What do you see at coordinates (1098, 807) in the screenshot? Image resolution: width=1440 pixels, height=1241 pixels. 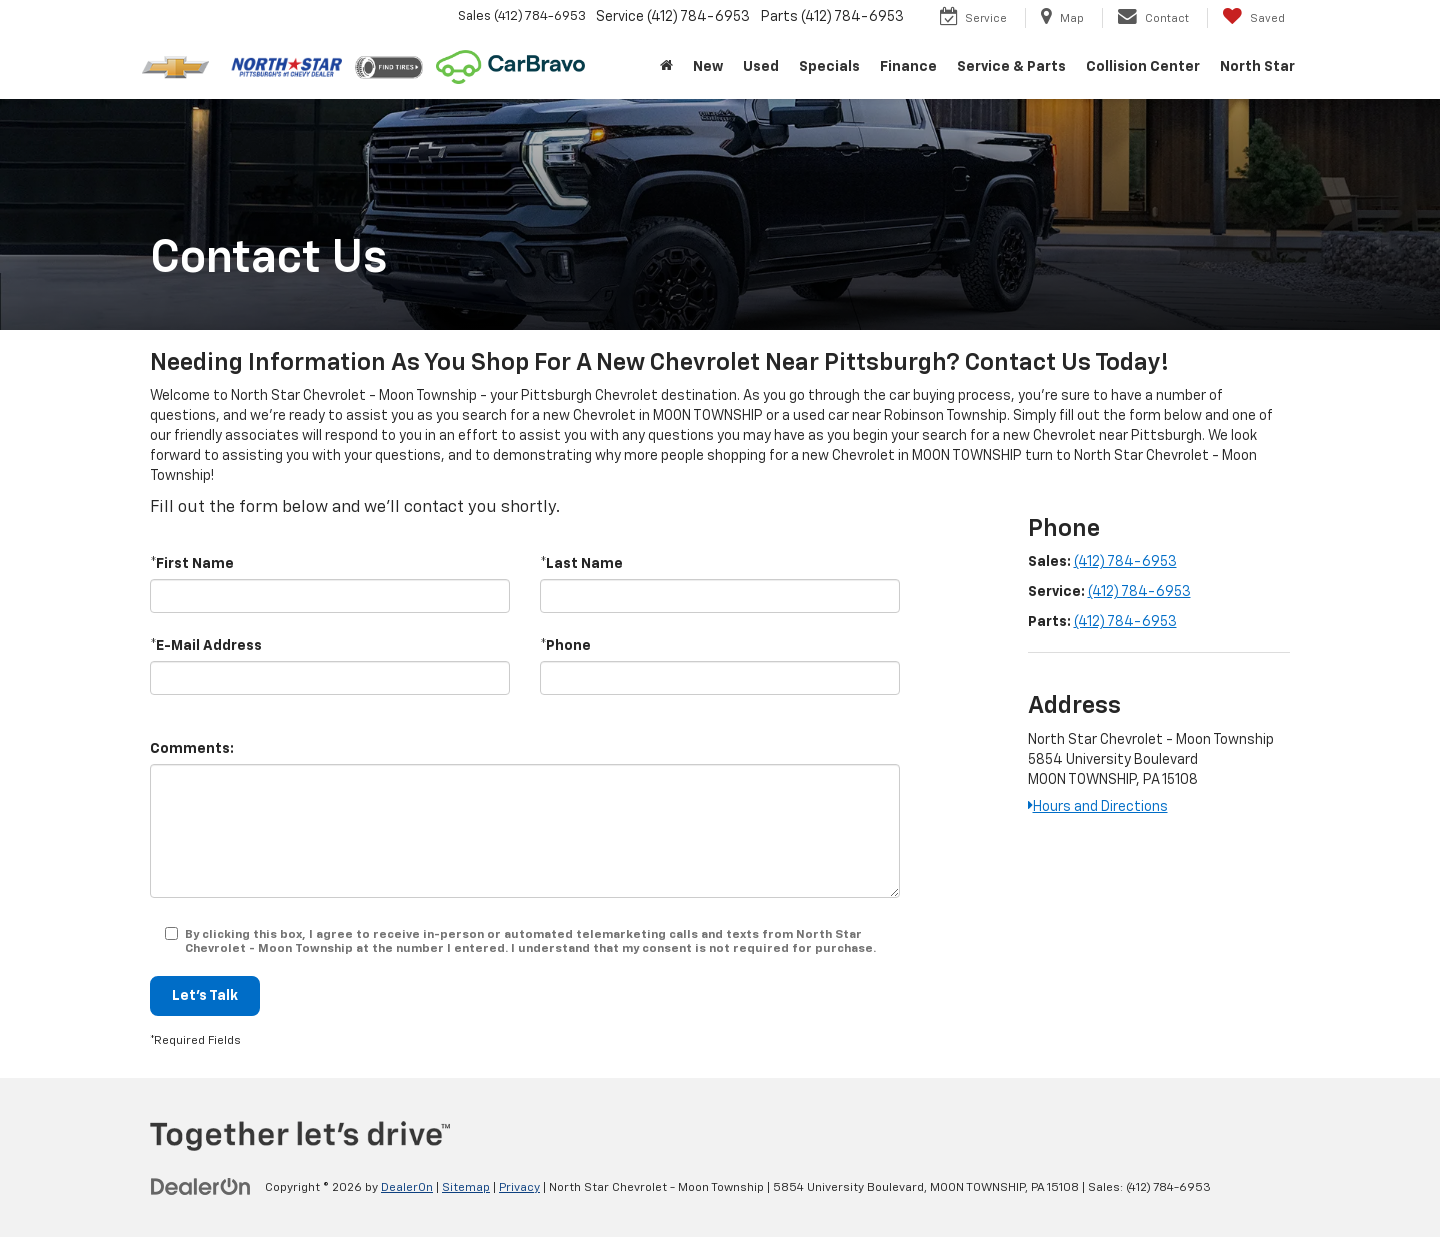 I see `Hours and Directions` at bounding box center [1098, 807].